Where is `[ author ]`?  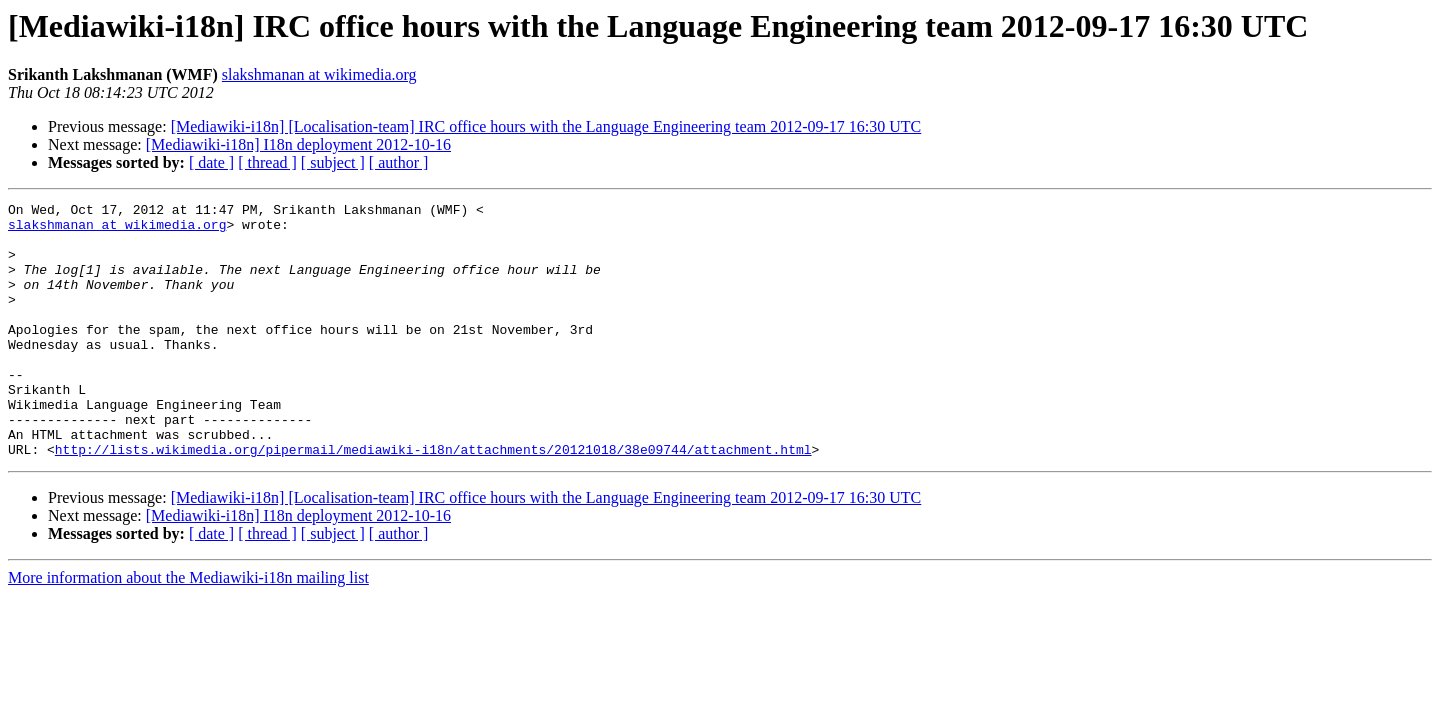
[ author ] is located at coordinates (399, 162).